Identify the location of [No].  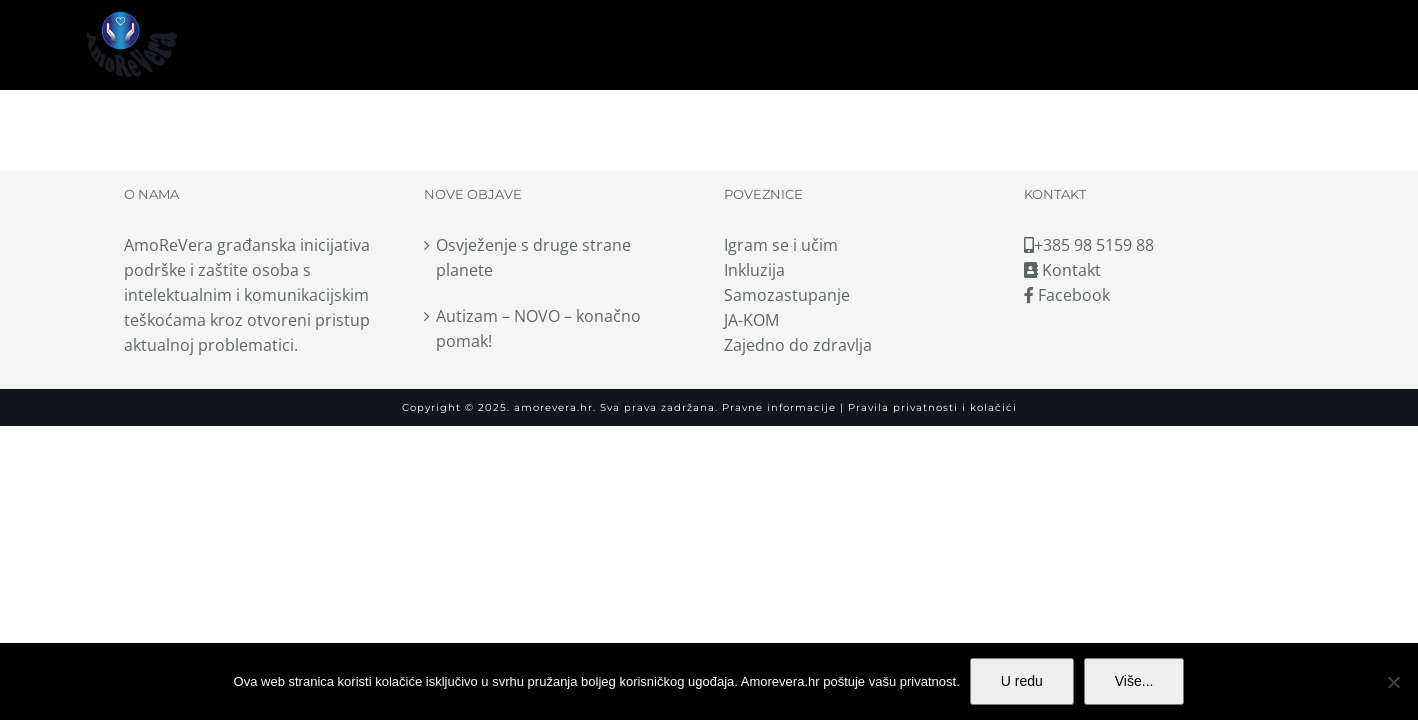
(1393, 682).